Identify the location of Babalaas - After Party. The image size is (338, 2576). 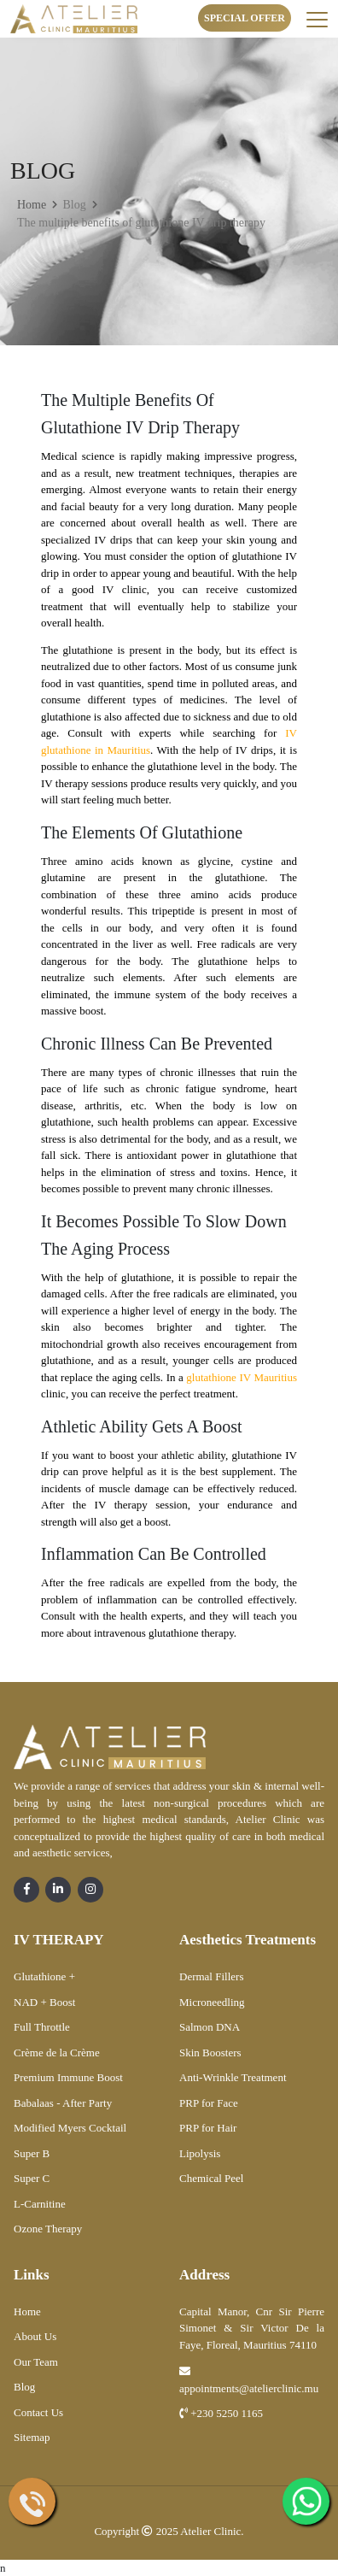
(63, 2103).